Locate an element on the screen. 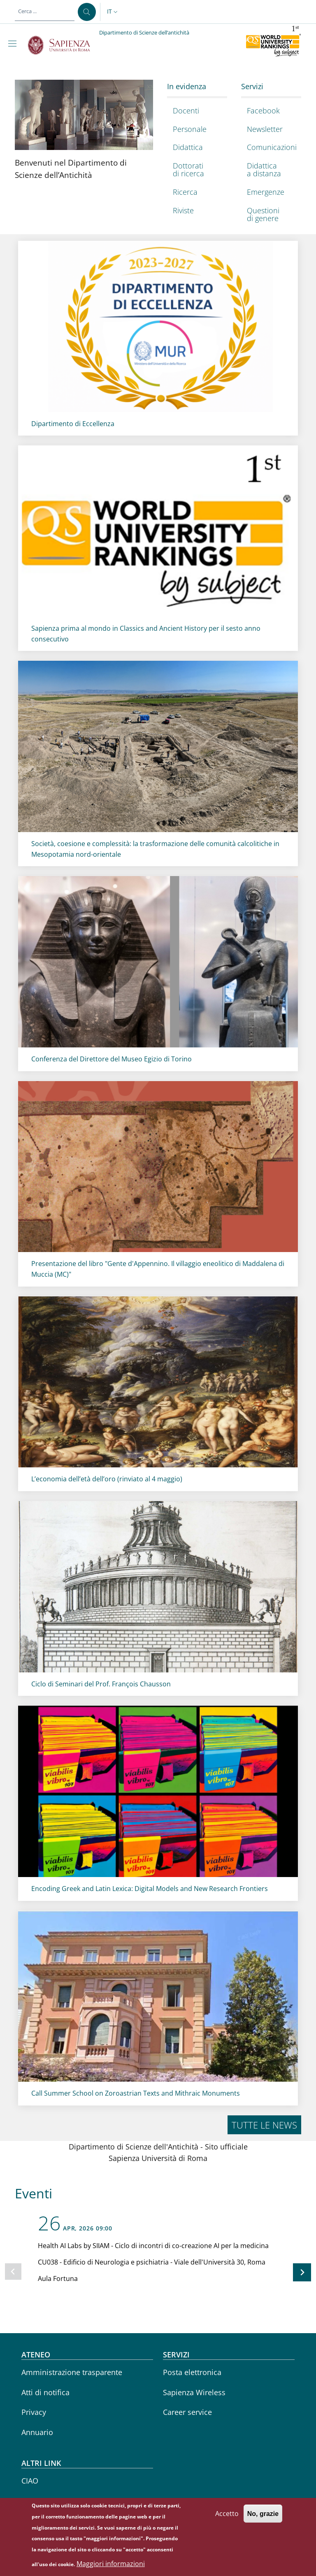 The height and width of the screenshot is (2576, 316). Accetto is located at coordinates (227, 2550).